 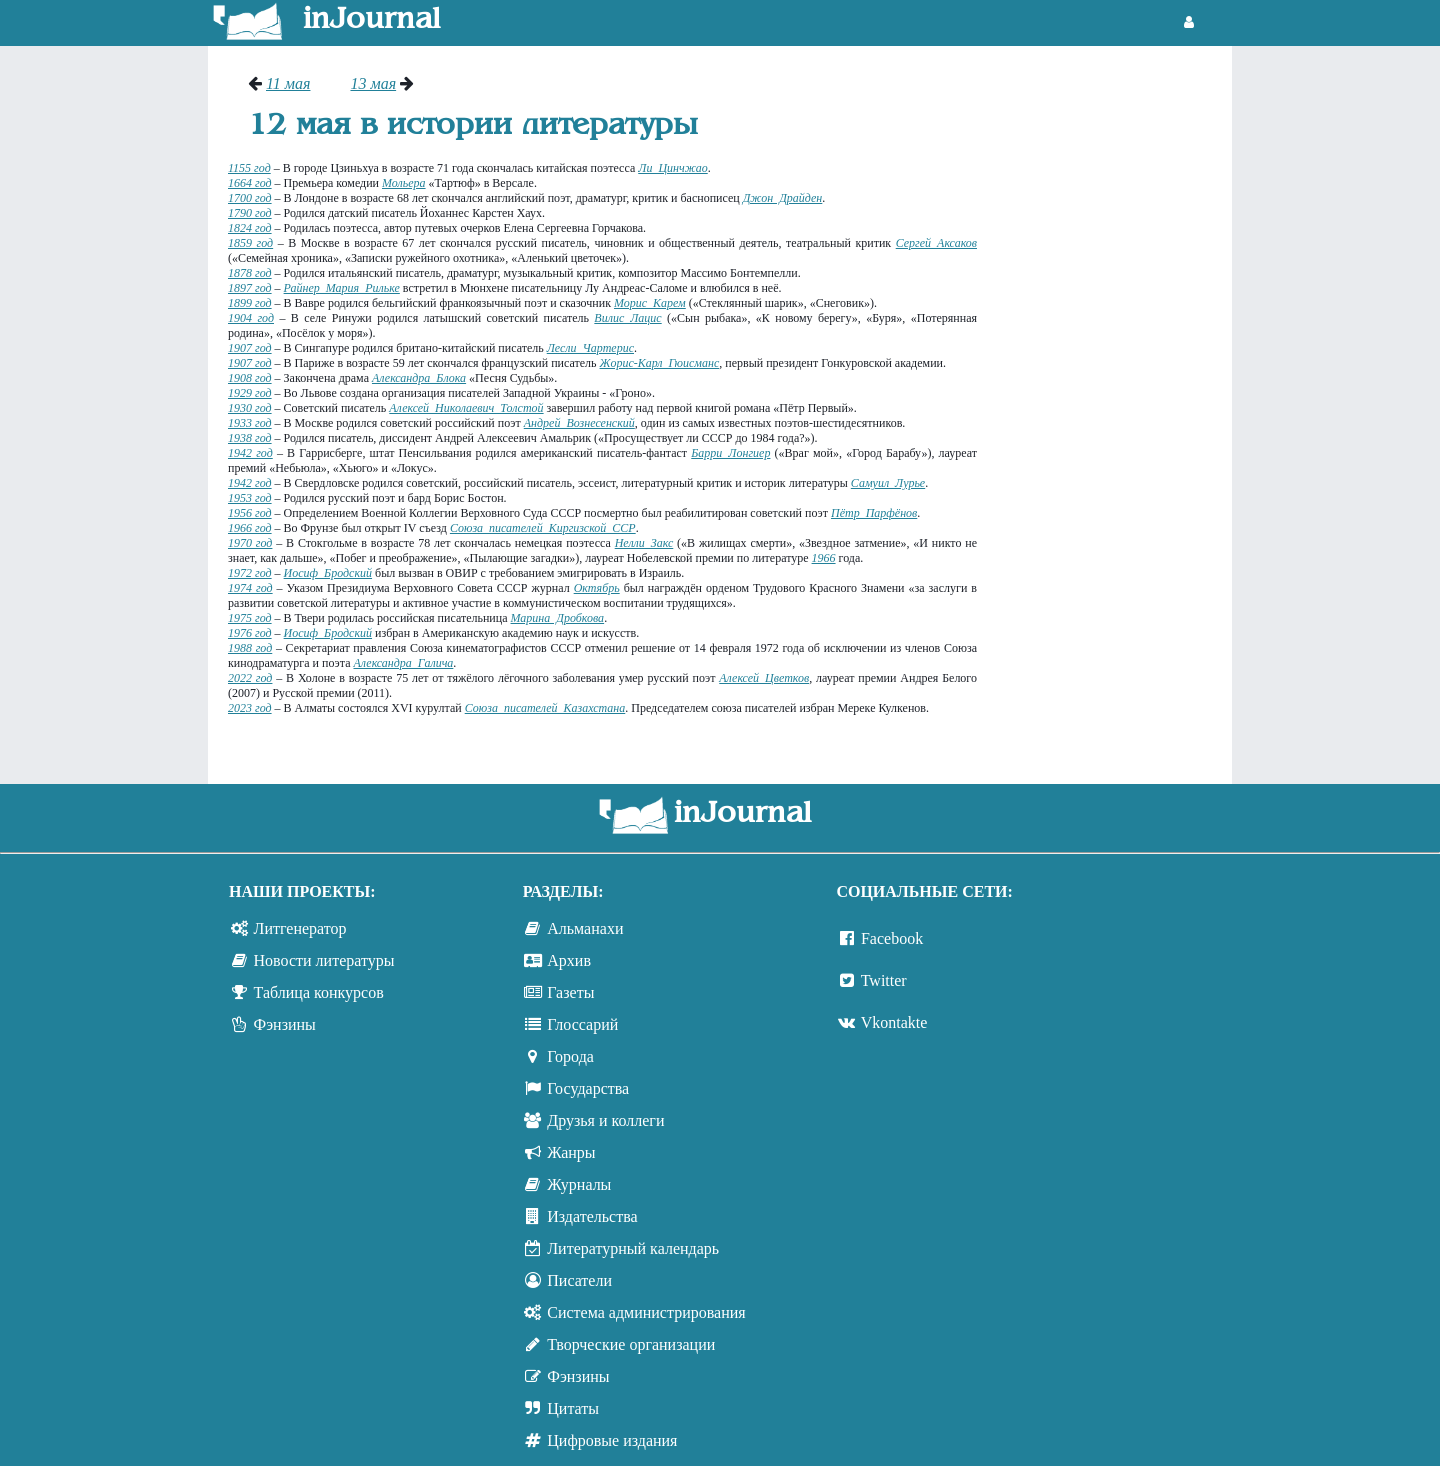 I want to click on 1956 год, so click(x=250, y=513).